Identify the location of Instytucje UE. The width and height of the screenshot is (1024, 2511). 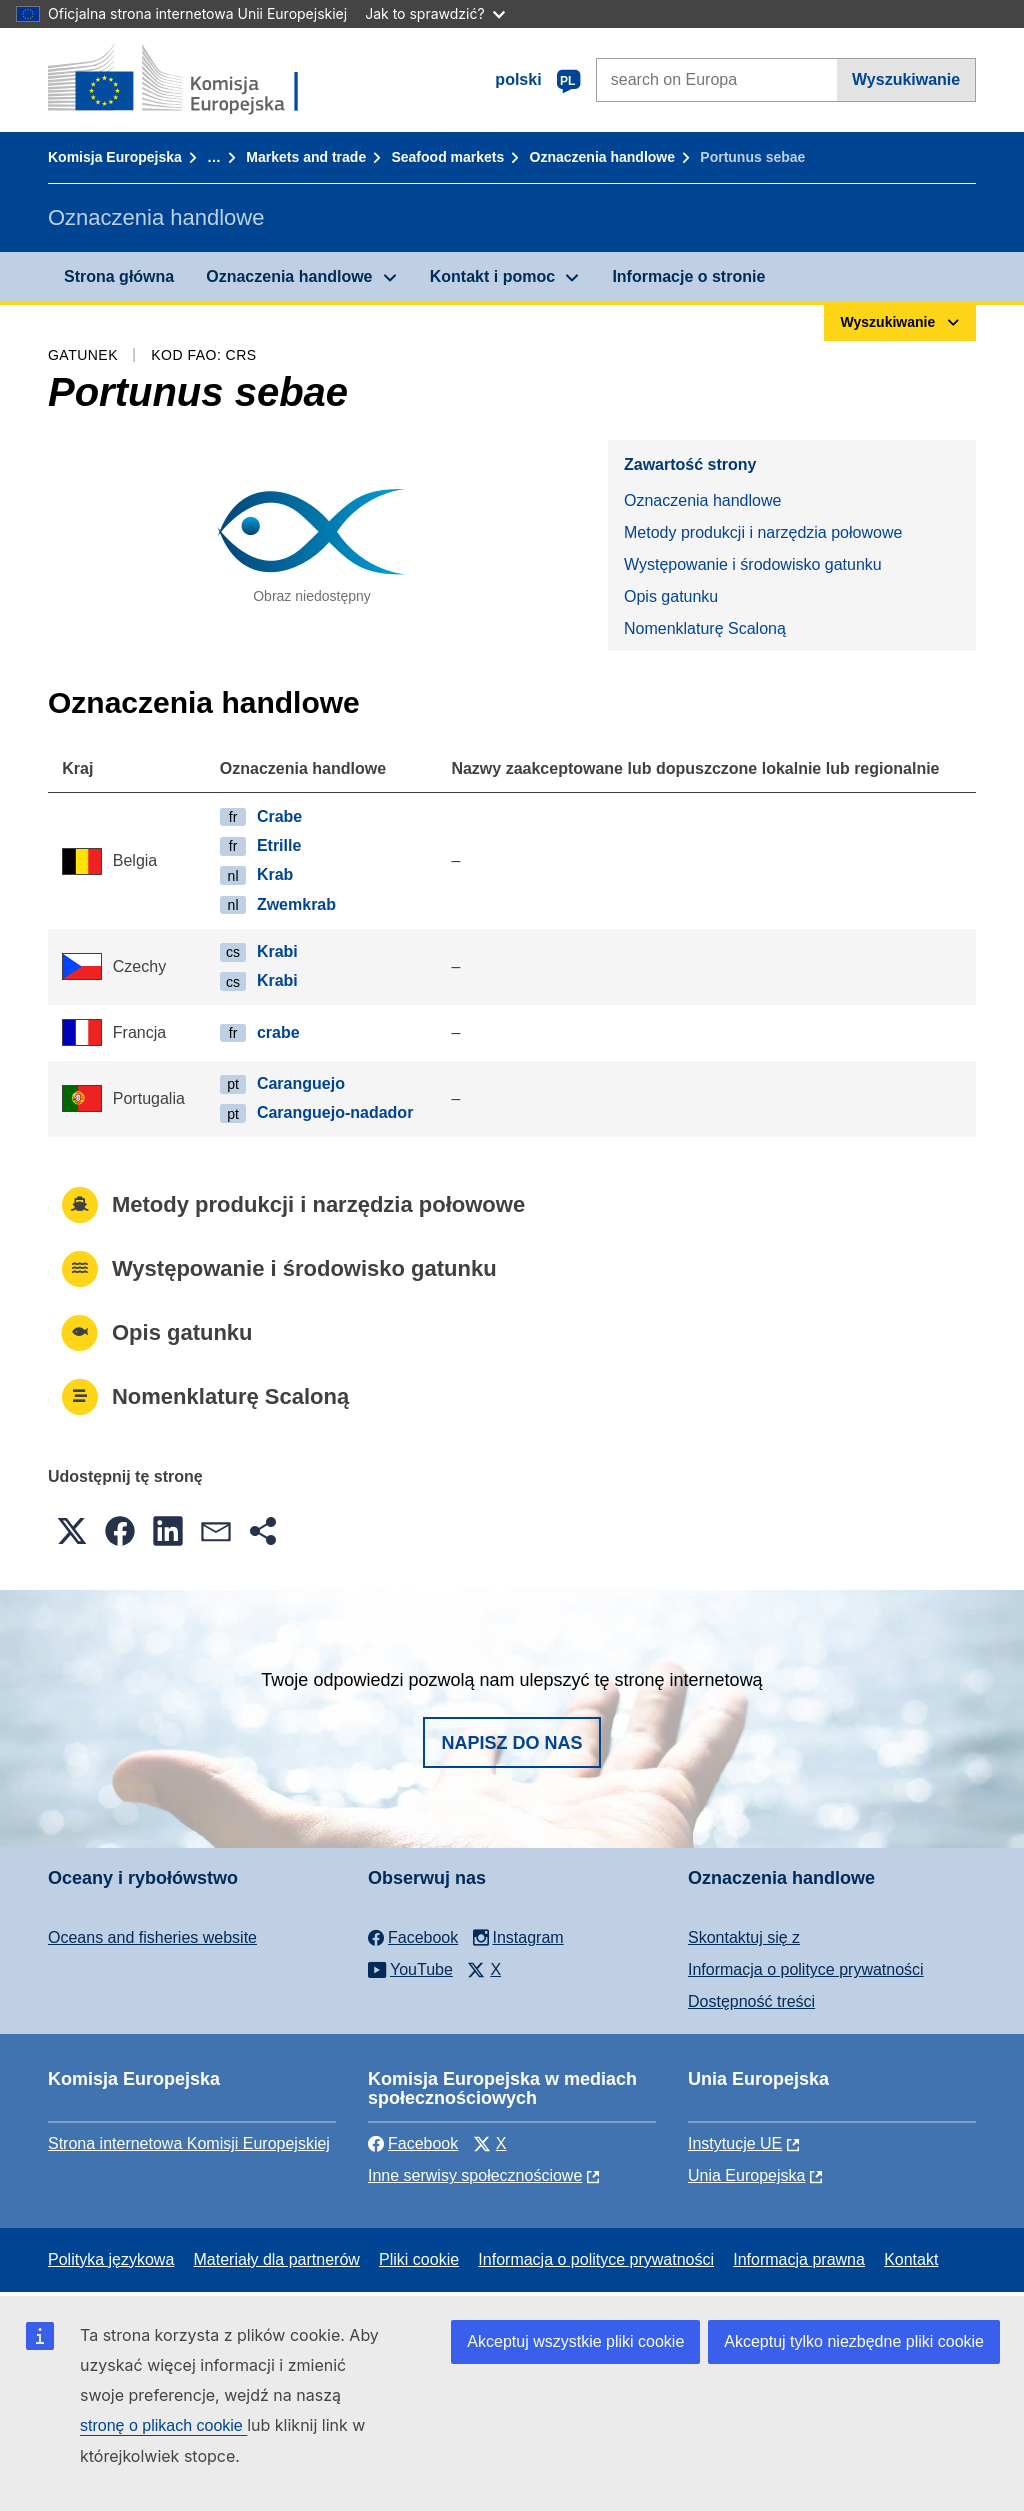
(735, 2143).